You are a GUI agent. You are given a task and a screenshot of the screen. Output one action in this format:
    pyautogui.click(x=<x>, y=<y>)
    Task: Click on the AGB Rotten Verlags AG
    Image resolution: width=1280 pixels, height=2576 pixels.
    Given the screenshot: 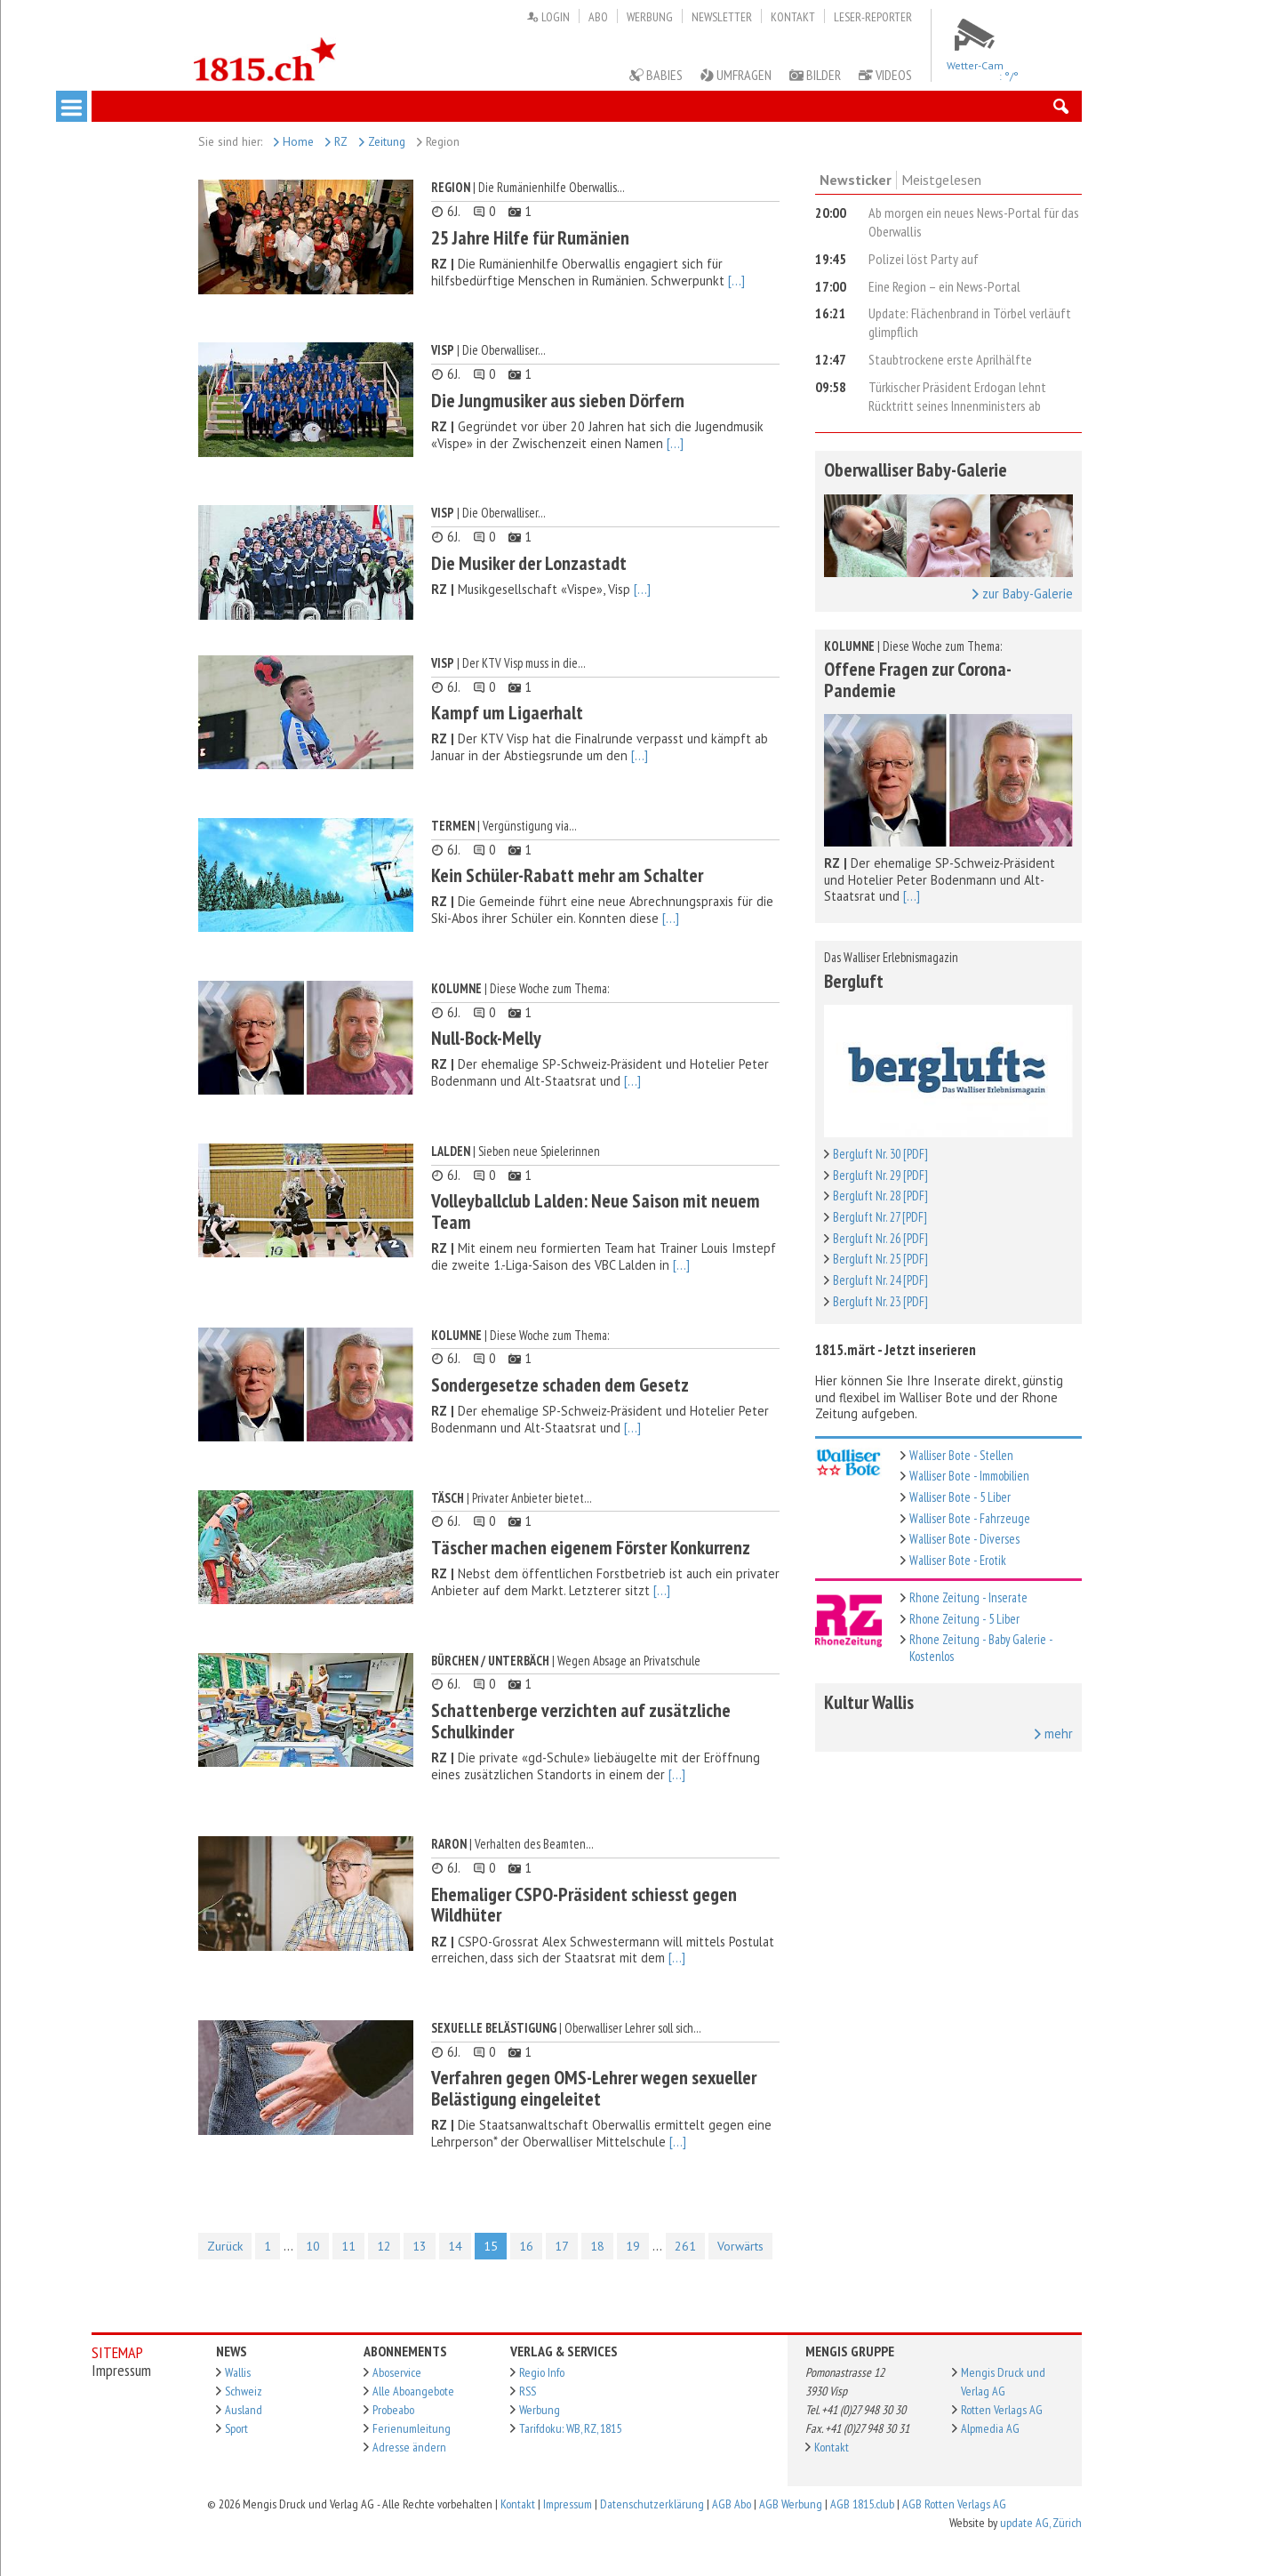 What is the action you would take?
    pyautogui.click(x=954, y=2504)
    